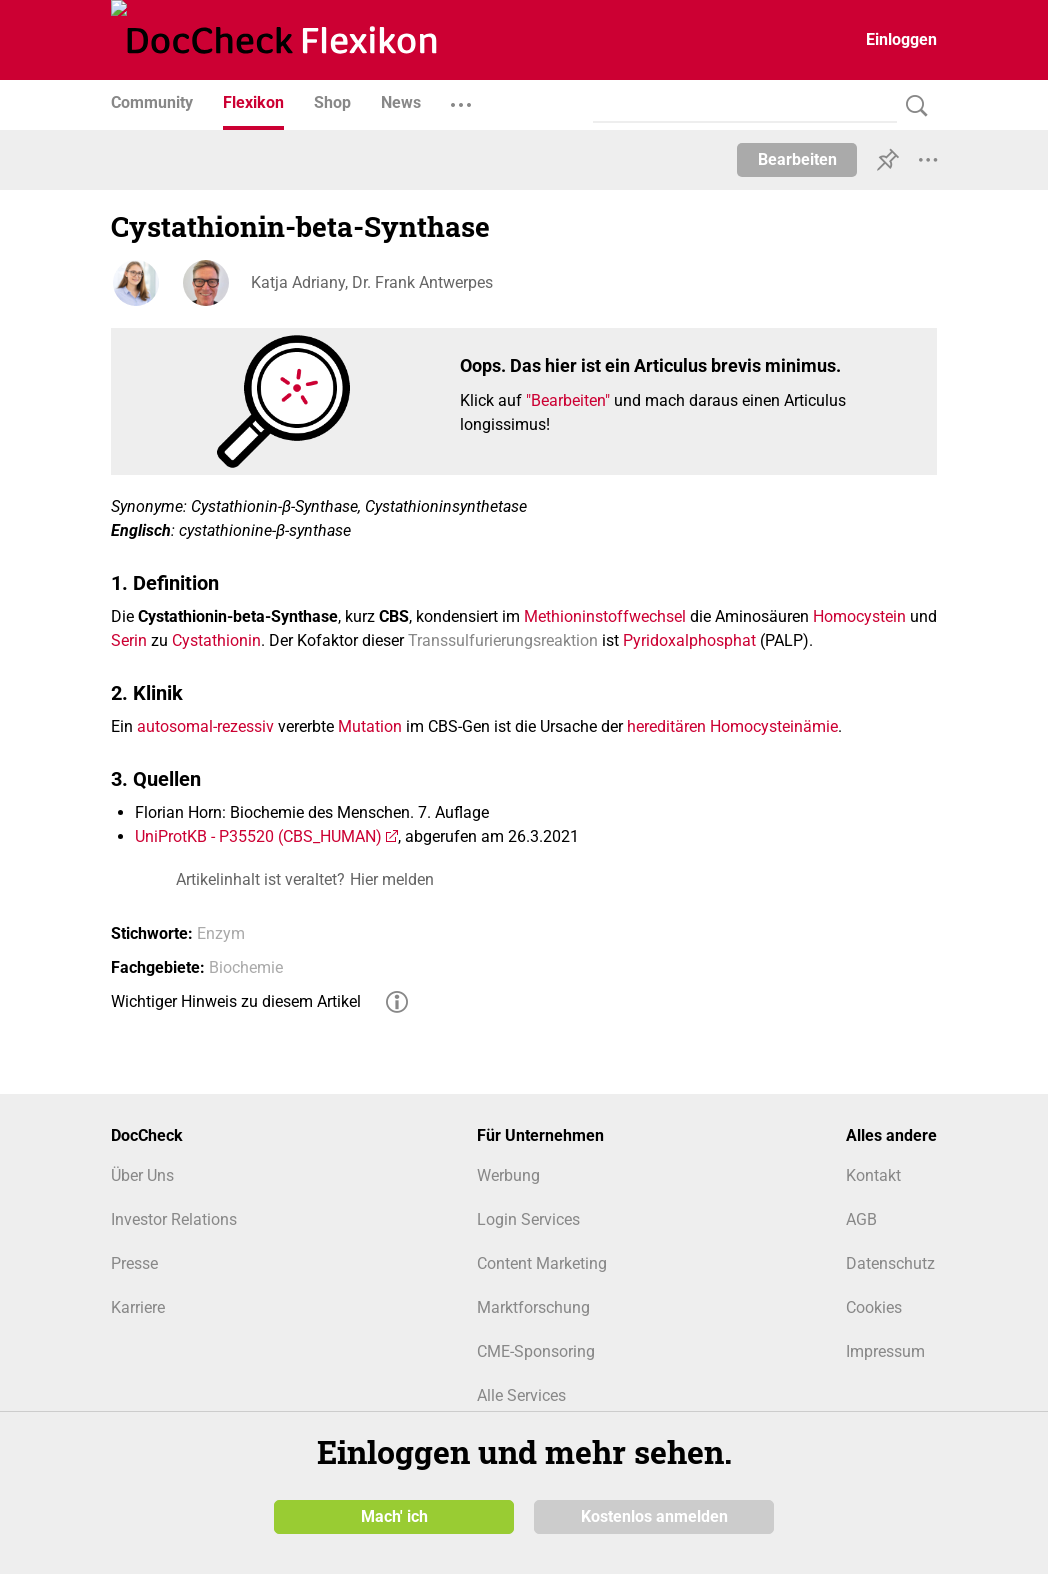  What do you see at coordinates (221, 933) in the screenshot?
I see `Enzym` at bounding box center [221, 933].